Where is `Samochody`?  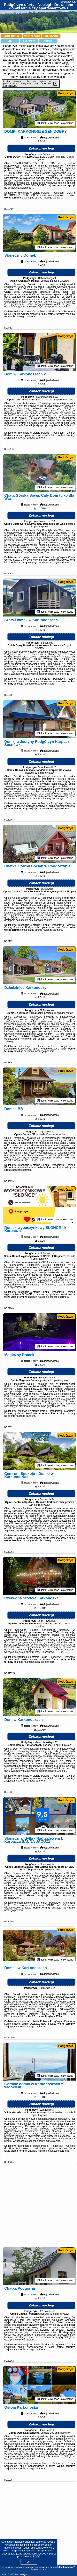
Samochody is located at coordinates (29, 41).